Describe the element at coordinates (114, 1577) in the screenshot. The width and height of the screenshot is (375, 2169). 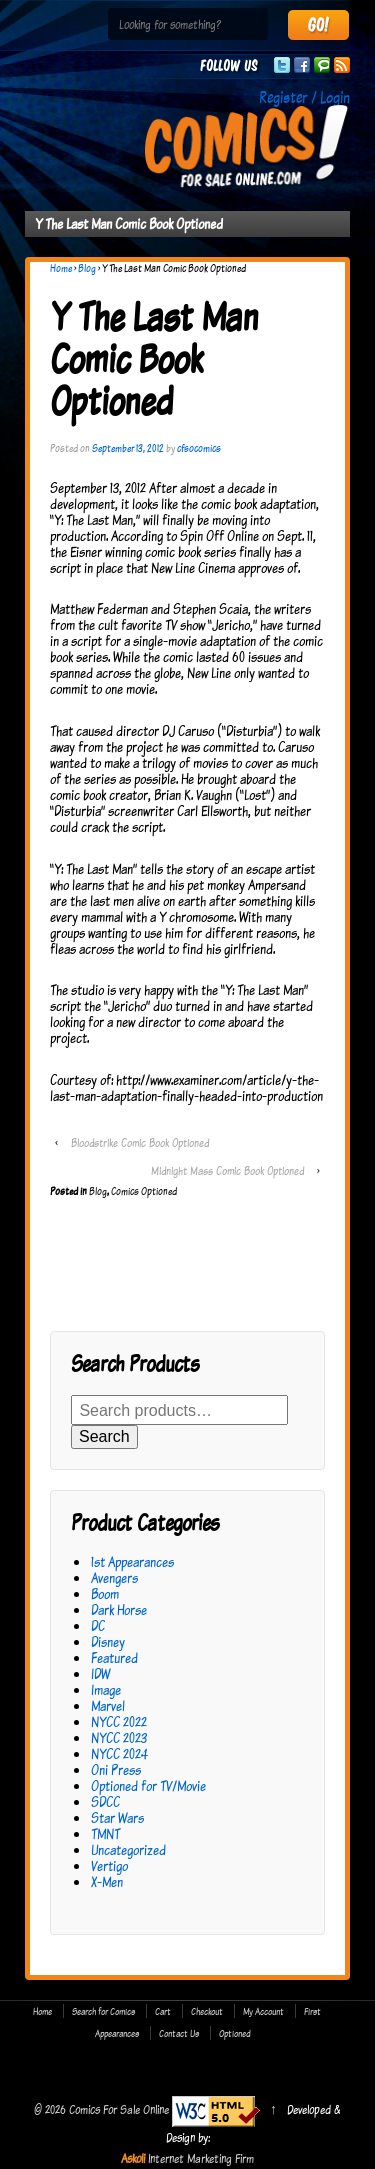
I see `Avengers` at that location.